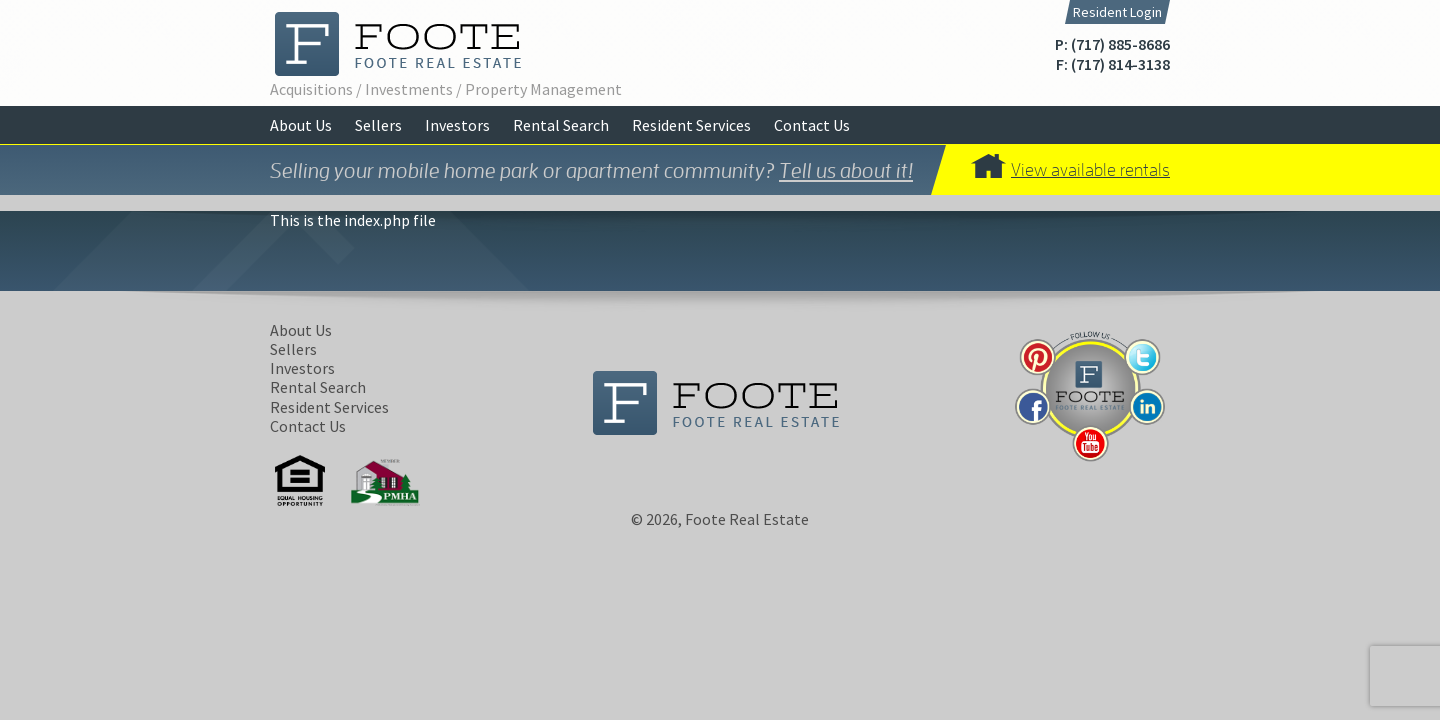 This screenshot has width=1440, height=720. Describe the element at coordinates (691, 125) in the screenshot. I see `Resident Services` at that location.